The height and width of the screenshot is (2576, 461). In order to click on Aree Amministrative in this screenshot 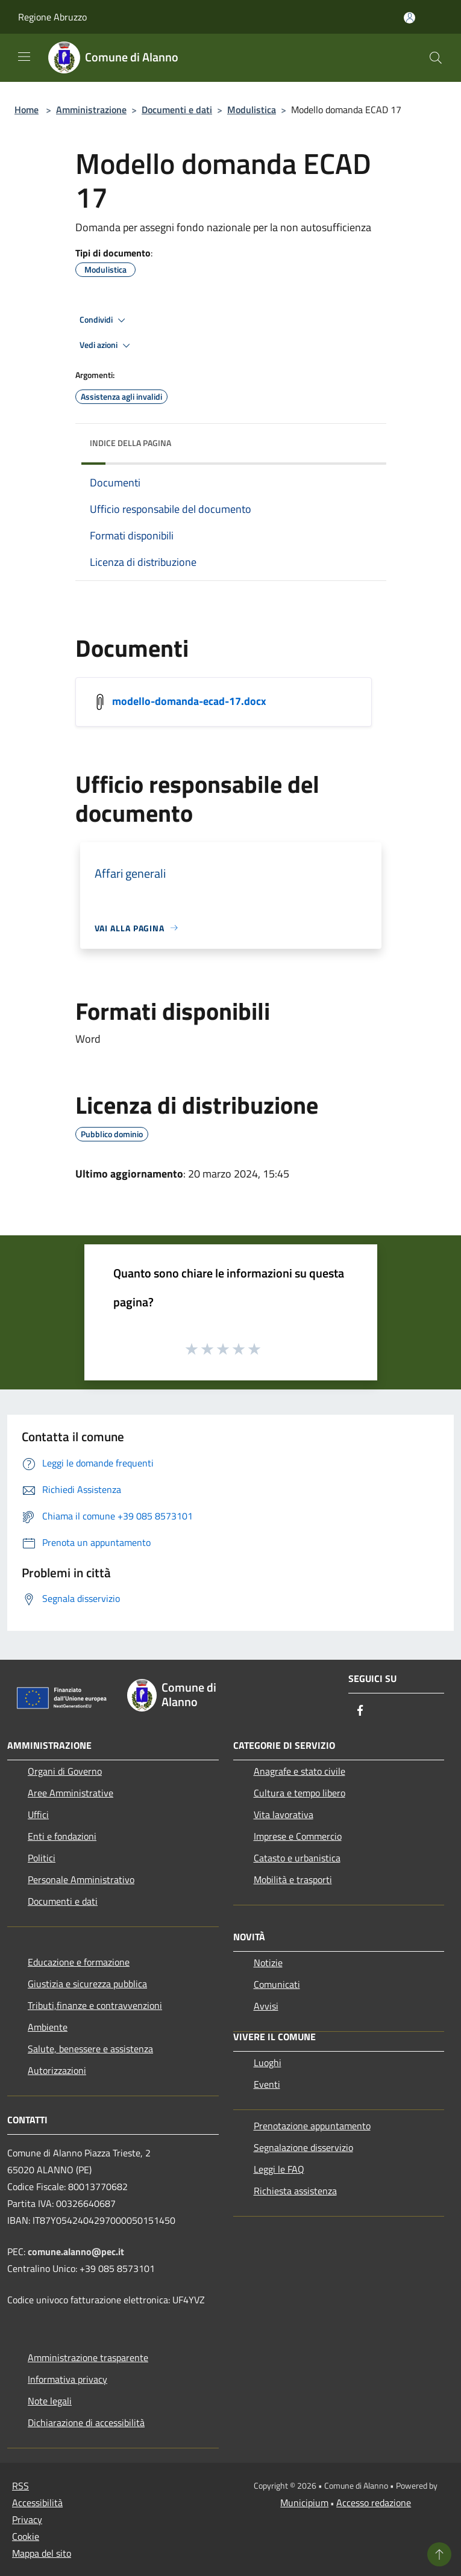, I will do `click(70, 1793)`.